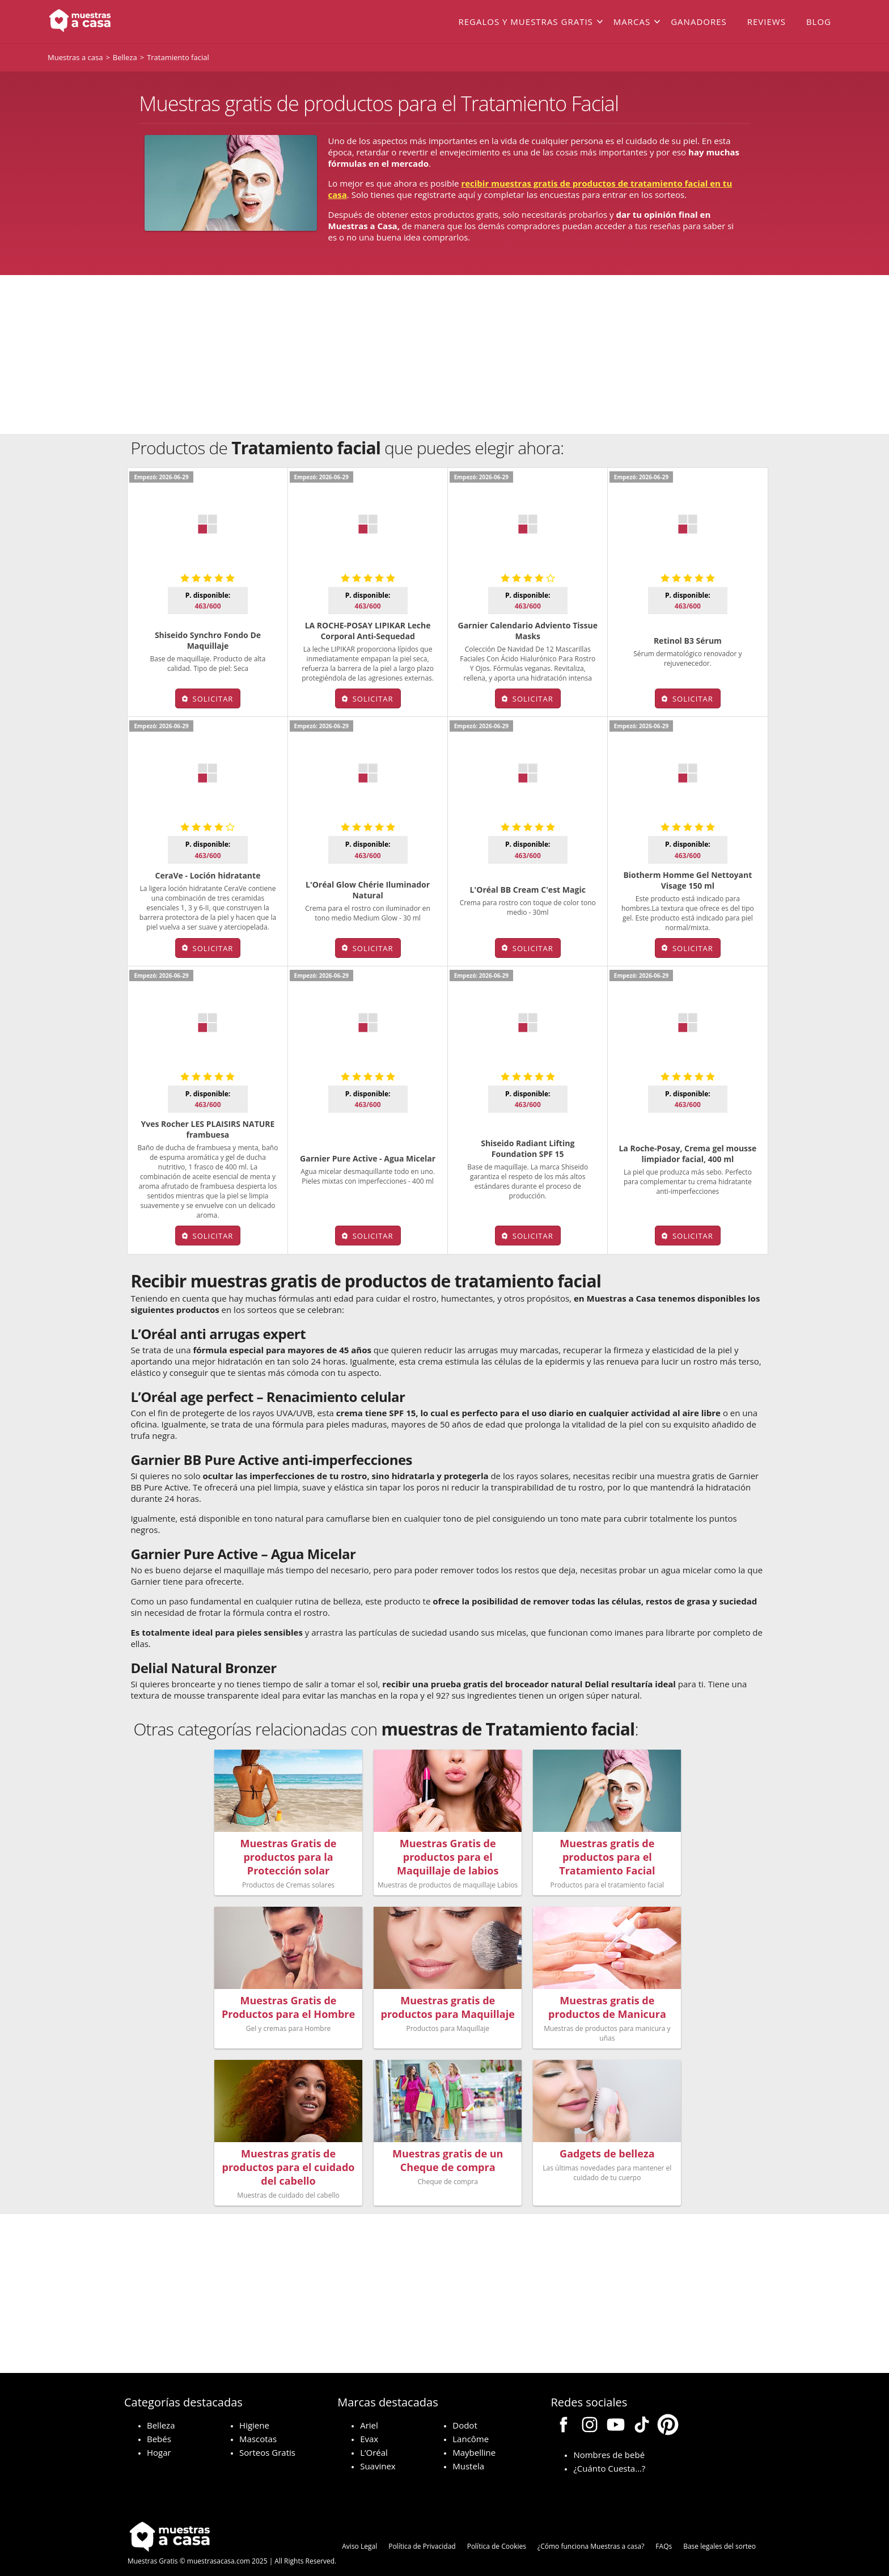 The width and height of the screenshot is (889, 2576). What do you see at coordinates (159, 2424) in the screenshot?
I see `Bebés` at bounding box center [159, 2424].